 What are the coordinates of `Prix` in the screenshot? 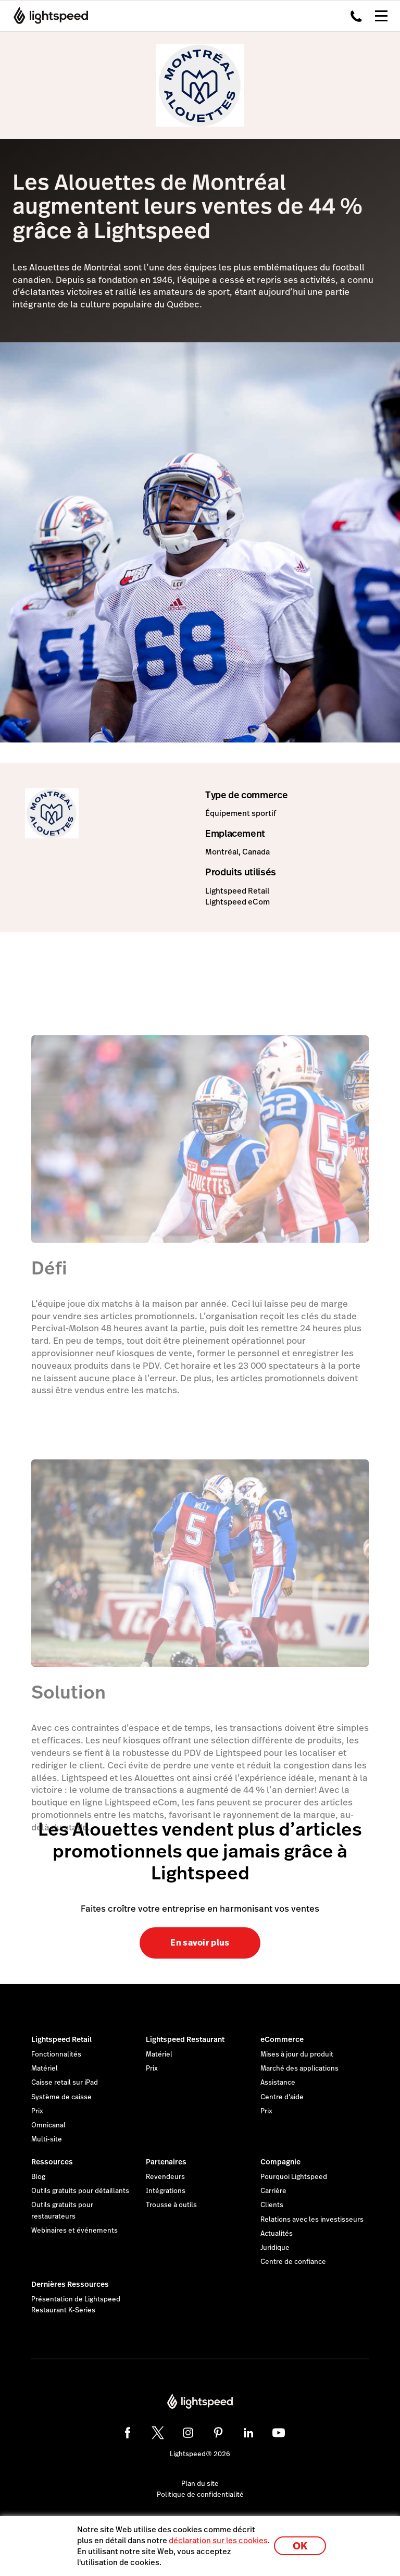 It's located at (37, 2111).